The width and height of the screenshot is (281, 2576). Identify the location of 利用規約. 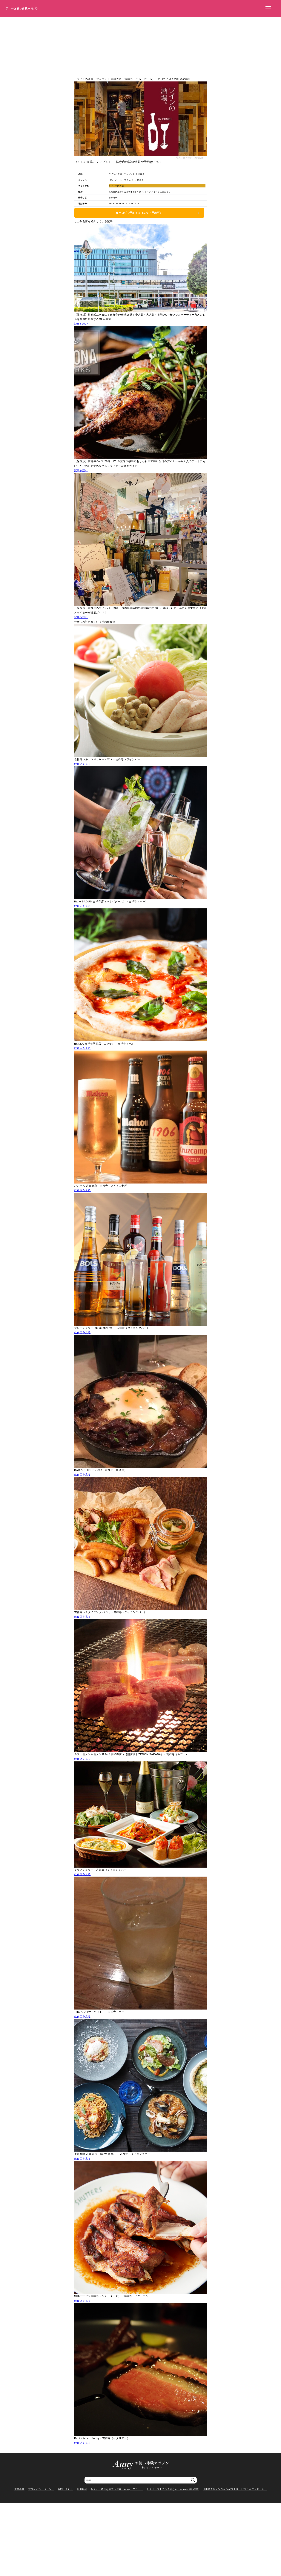
(82, 2489).